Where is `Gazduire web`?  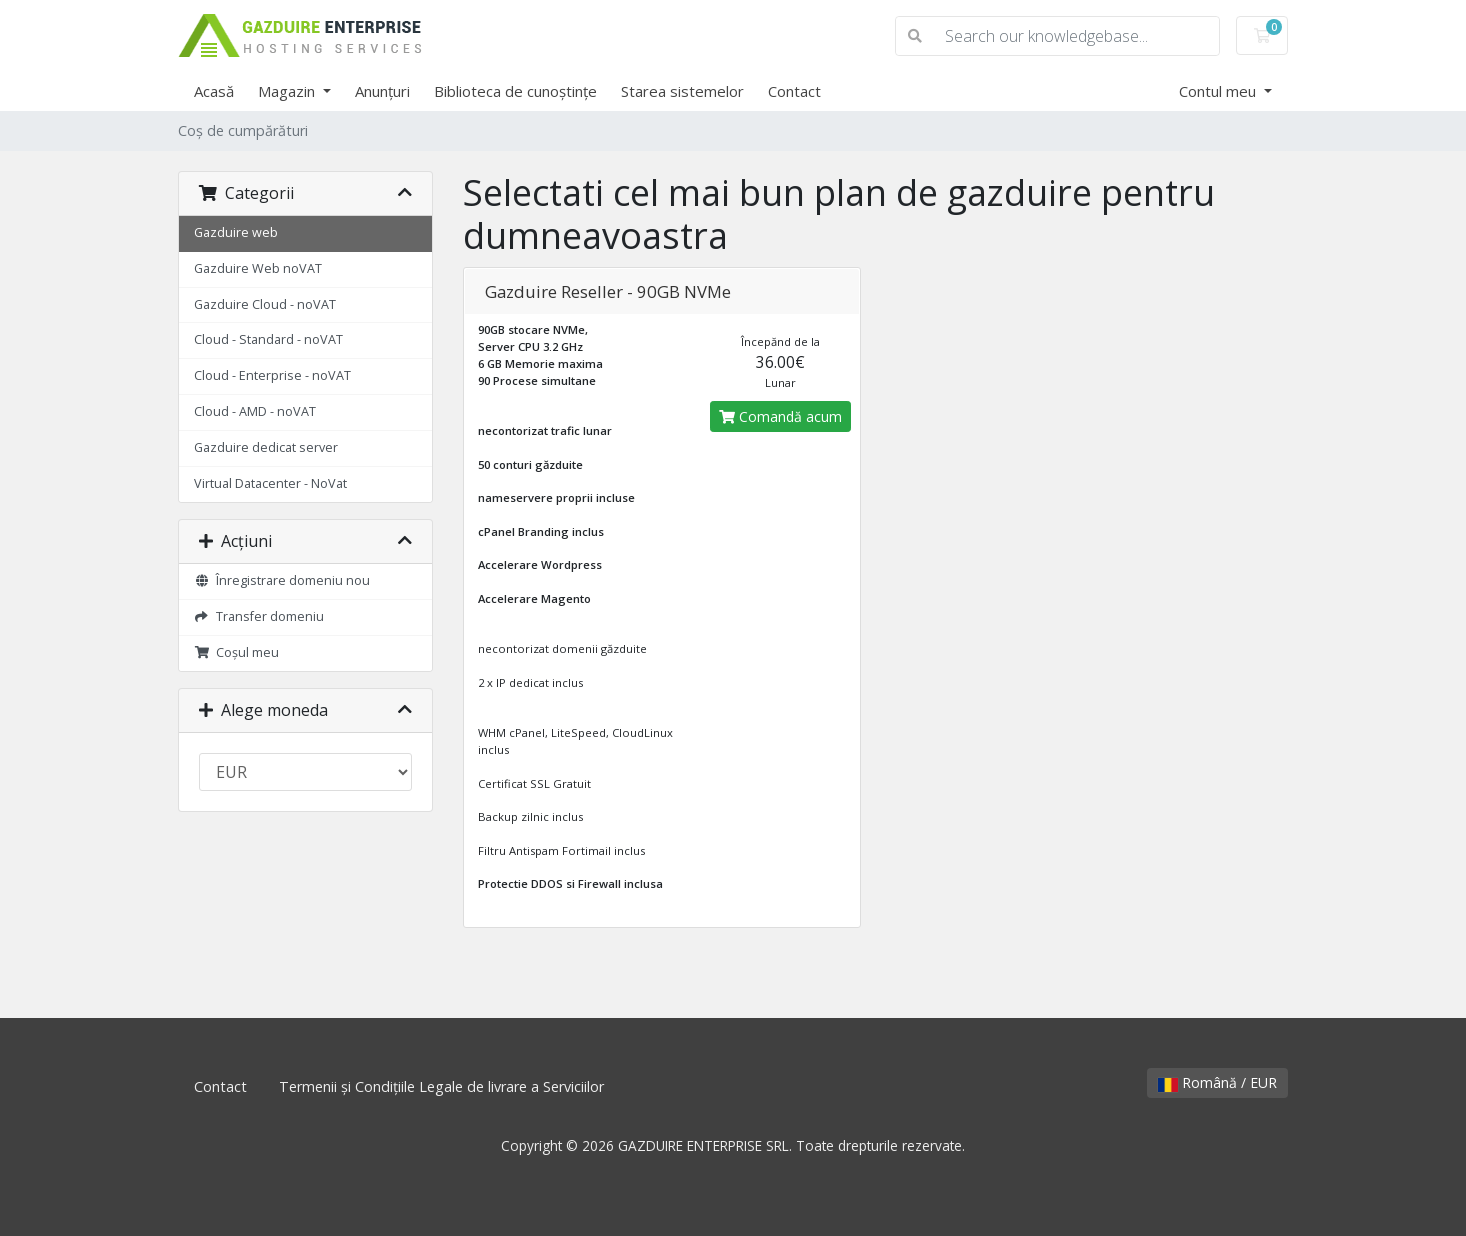
Gazduire web is located at coordinates (236, 232).